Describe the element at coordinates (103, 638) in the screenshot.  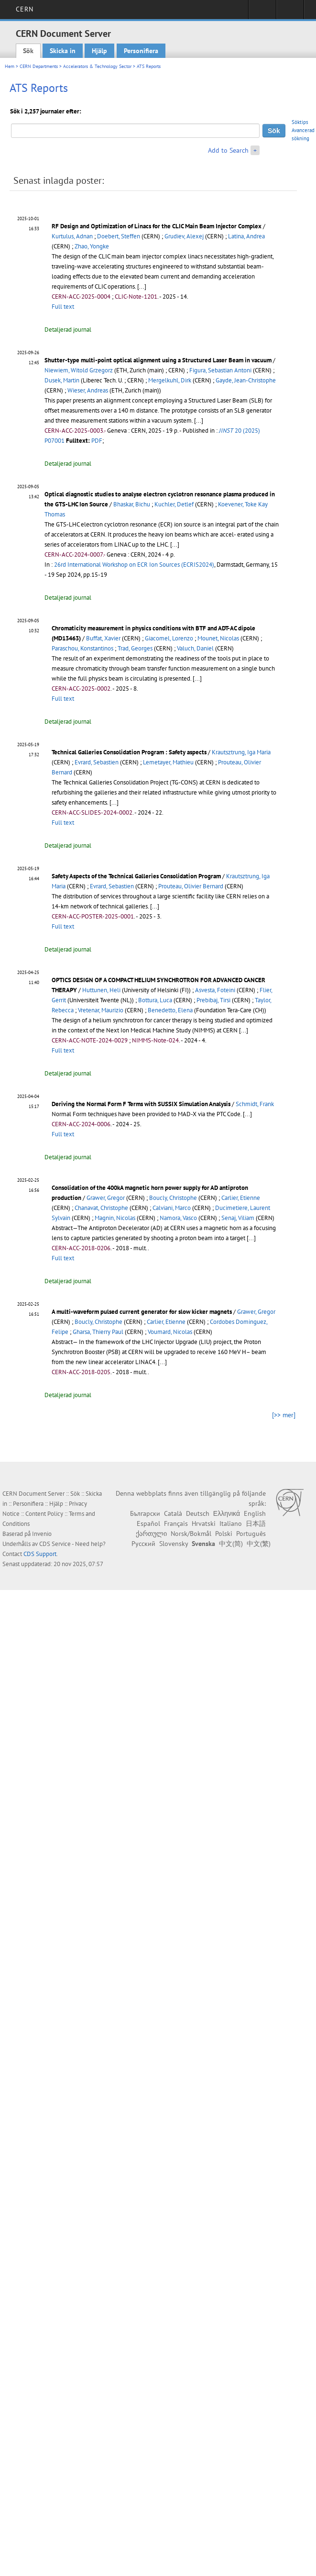
I see `Buffat, Xavier` at that location.